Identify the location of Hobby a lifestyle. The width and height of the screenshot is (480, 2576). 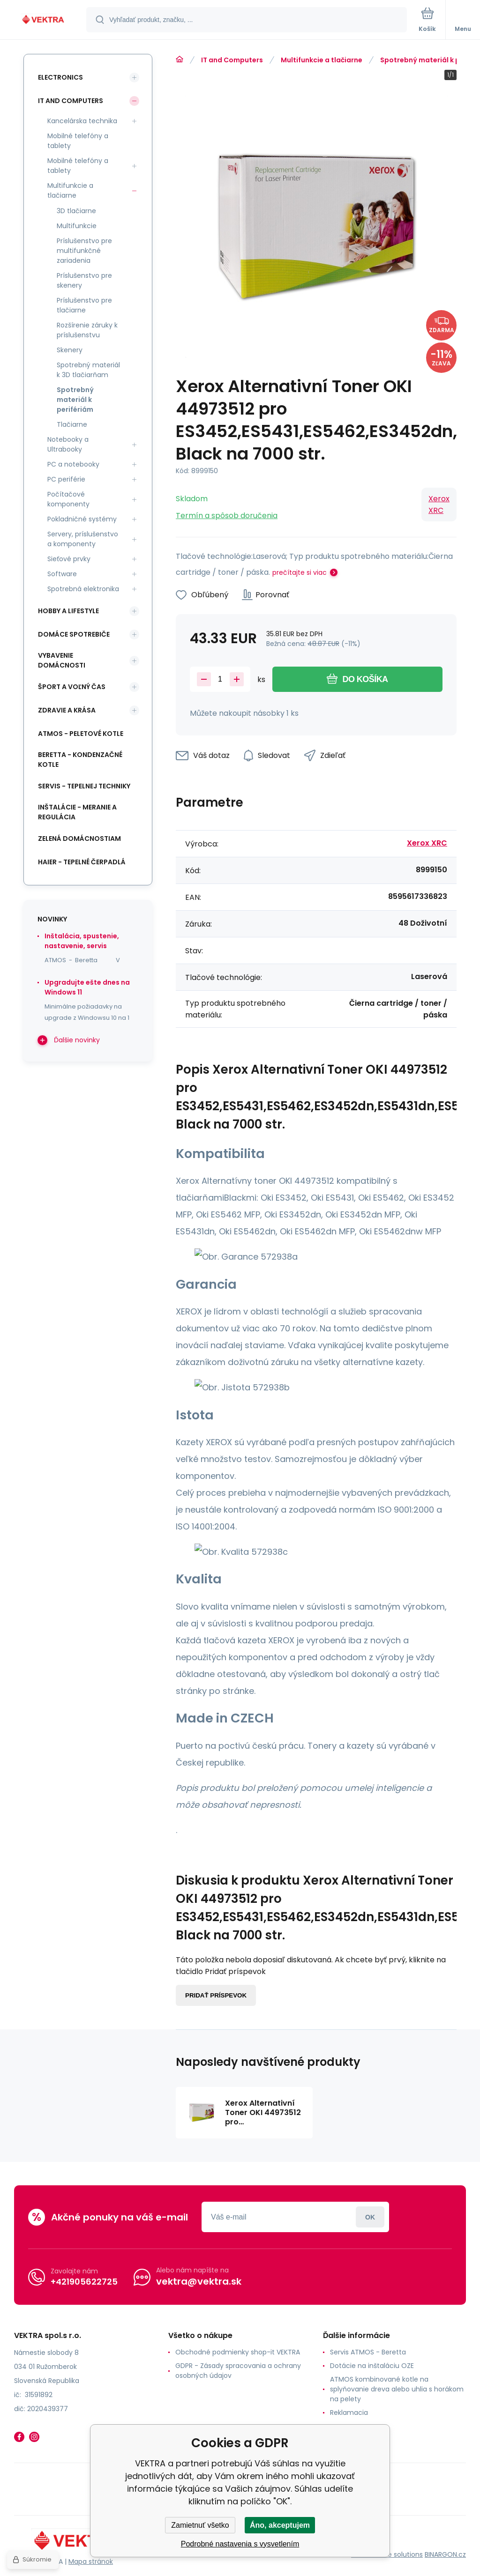
(68, 611).